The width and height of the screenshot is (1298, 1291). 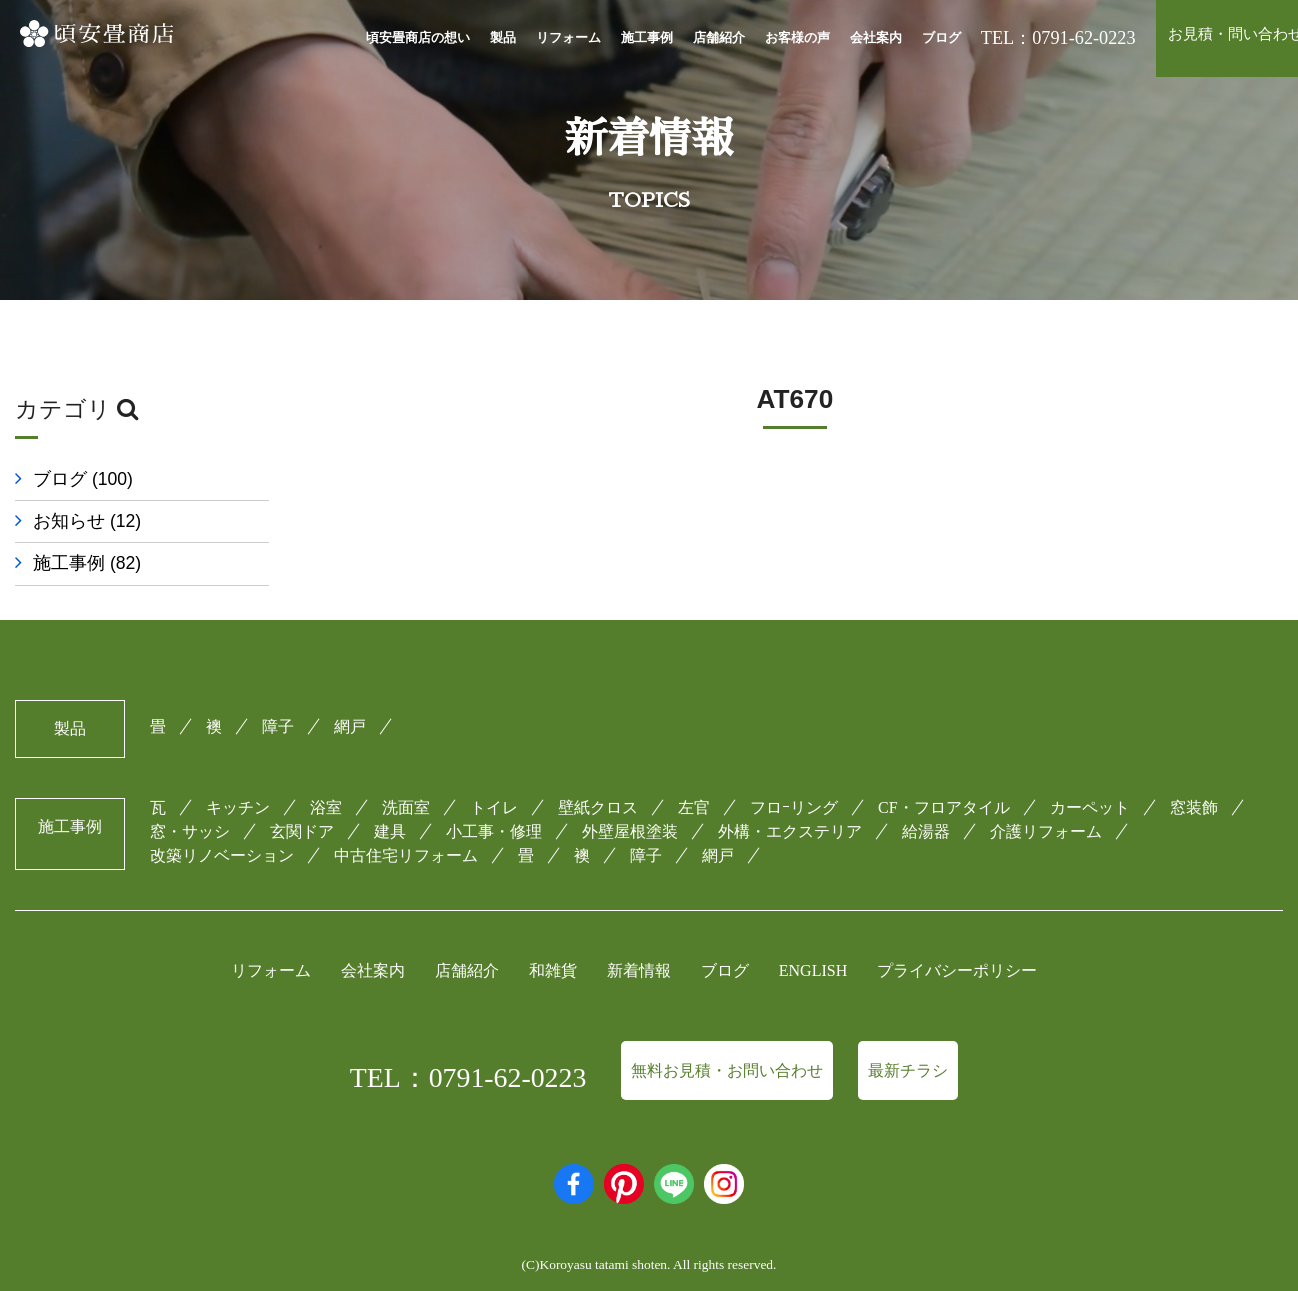 I want to click on 介護リフォーム, so click(x=1046, y=826).